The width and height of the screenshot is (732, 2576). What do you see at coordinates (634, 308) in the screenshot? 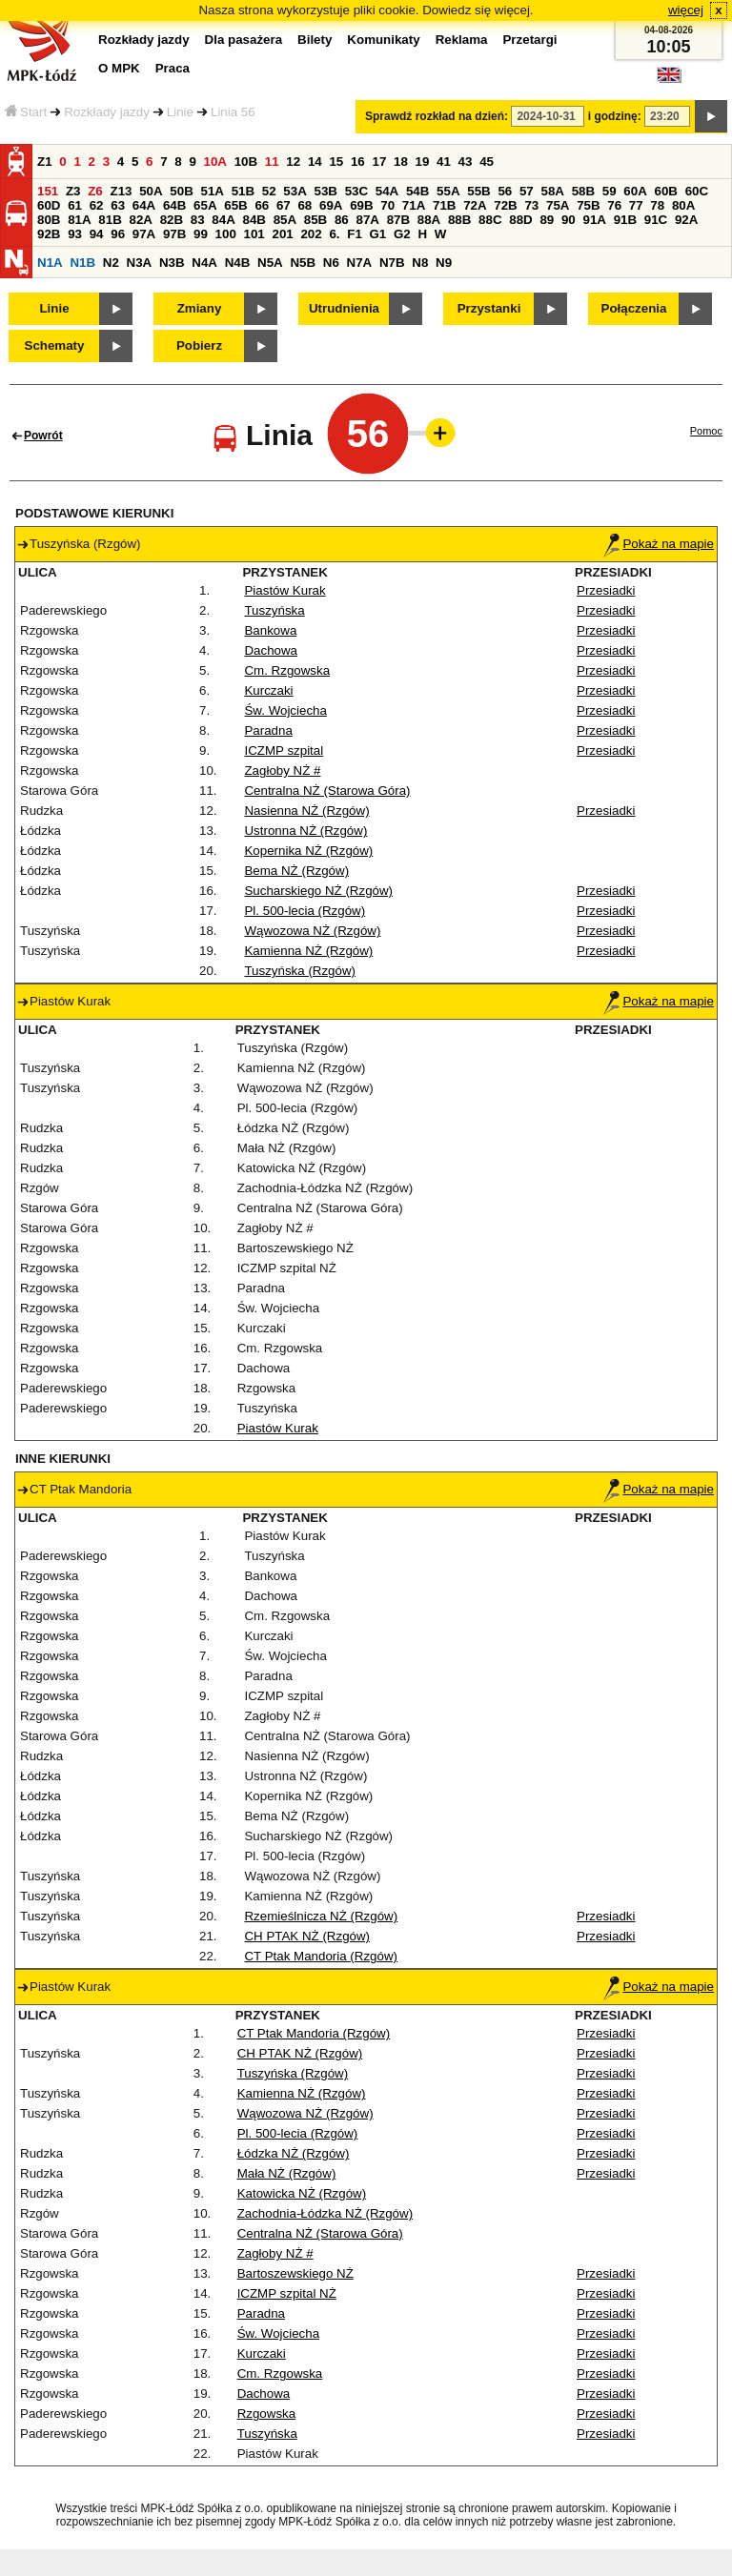
I see `Połączenia` at bounding box center [634, 308].